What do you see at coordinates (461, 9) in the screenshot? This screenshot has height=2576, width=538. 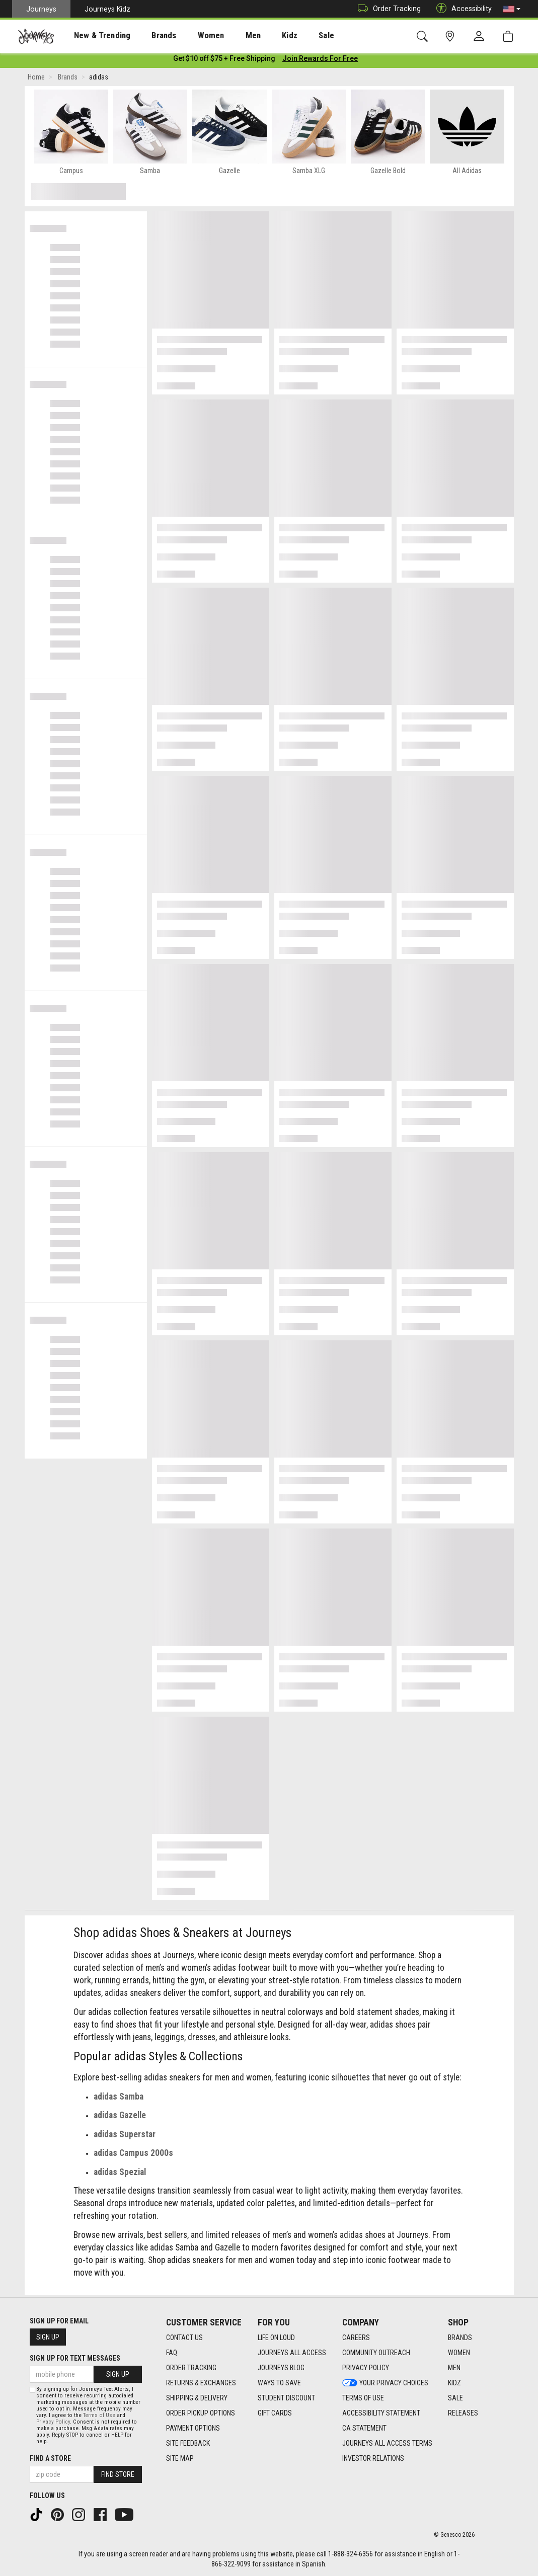 I see `Accessibility [button]` at bounding box center [461, 9].